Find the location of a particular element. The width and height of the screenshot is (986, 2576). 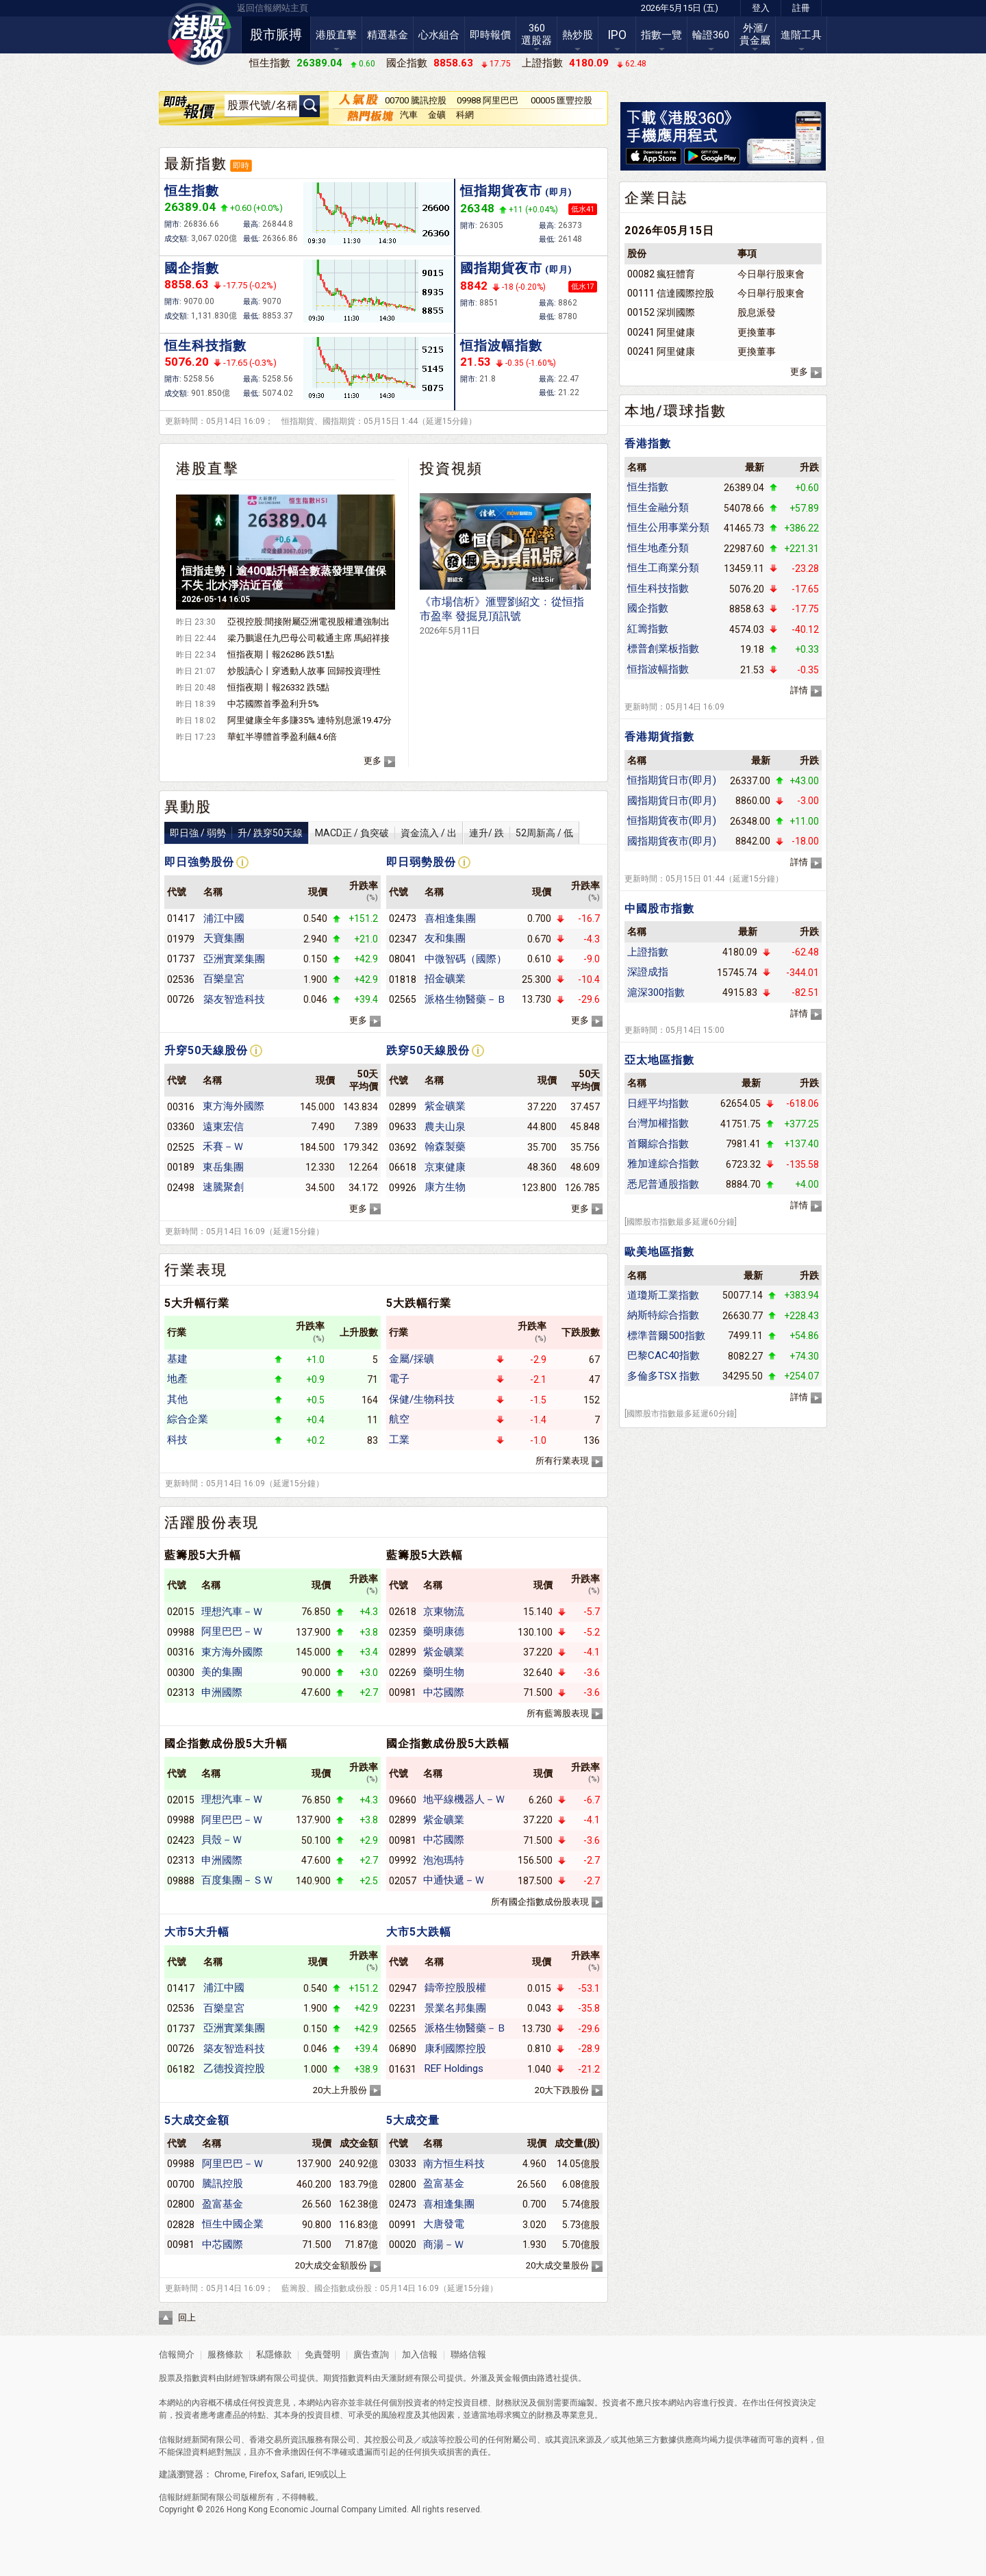

02828 is located at coordinates (180, 2224).